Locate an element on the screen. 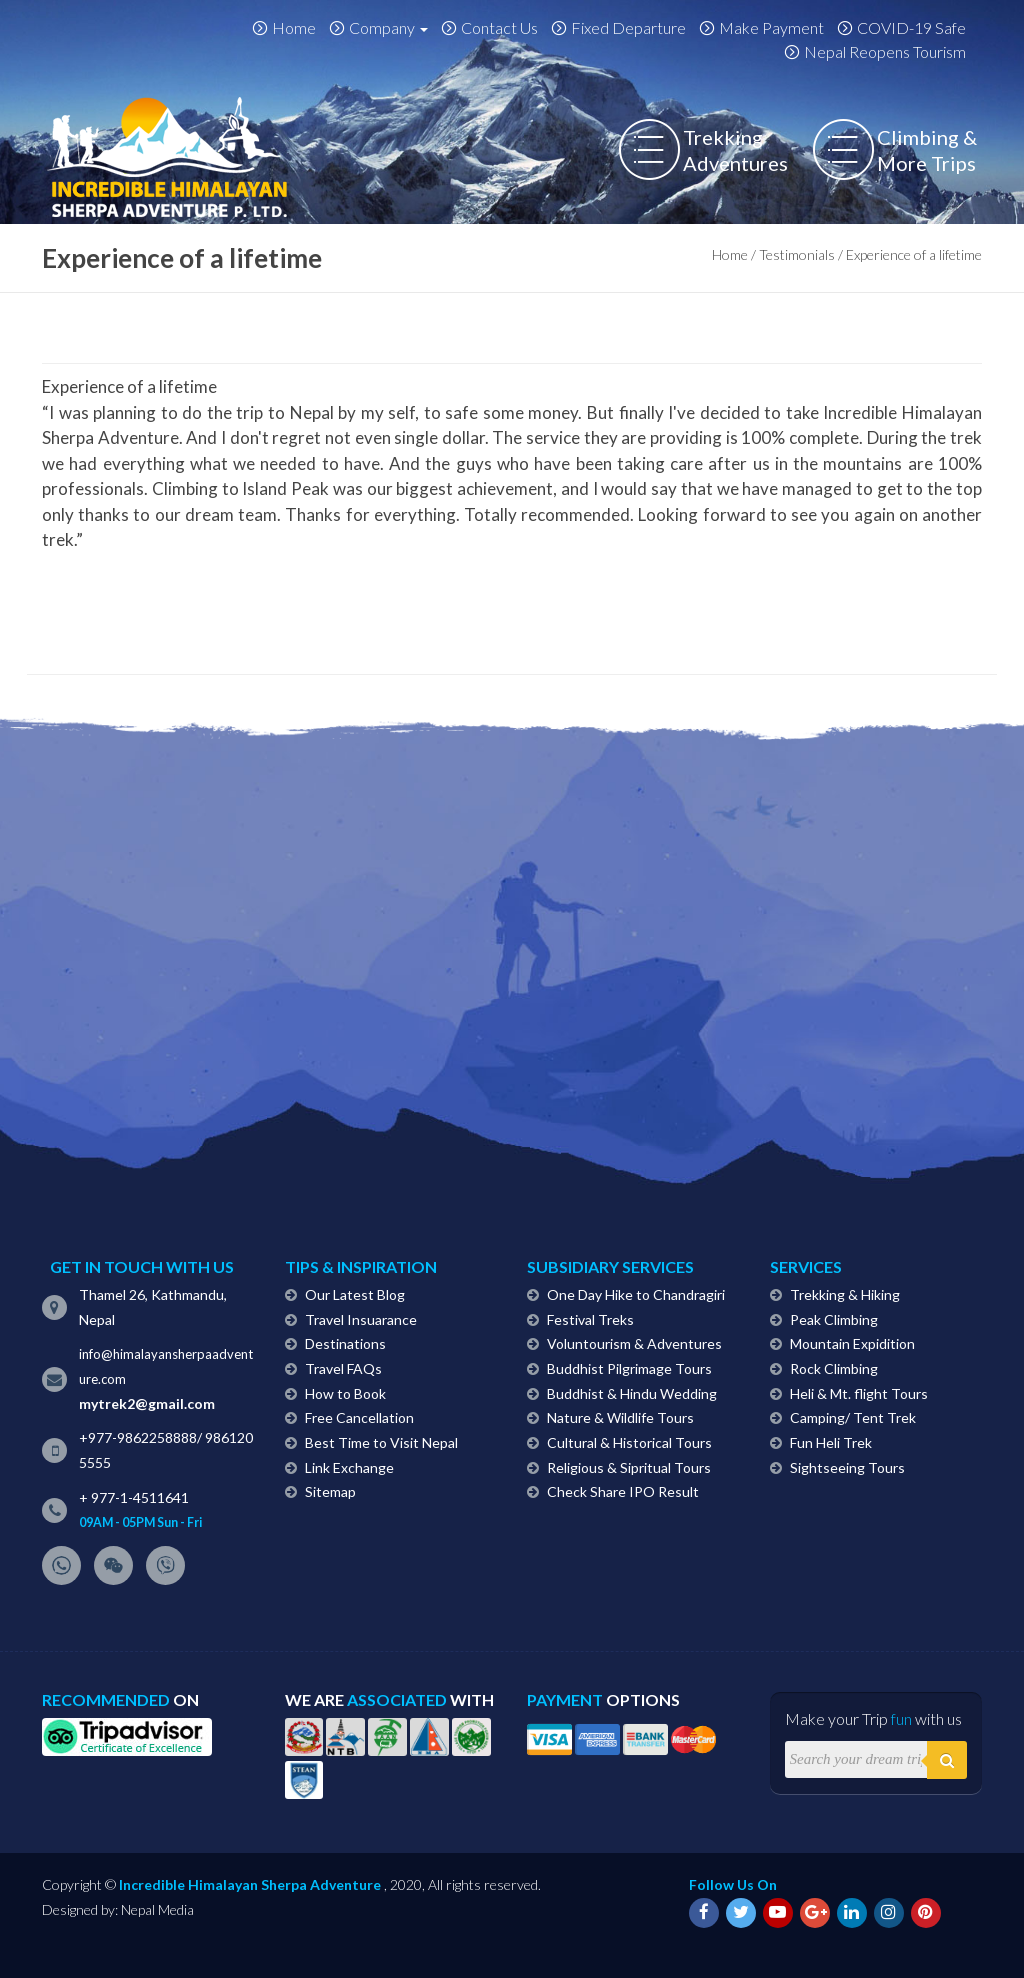 This screenshot has width=1024, height=1978. Religious & Sipritual Tours is located at coordinates (629, 1467).